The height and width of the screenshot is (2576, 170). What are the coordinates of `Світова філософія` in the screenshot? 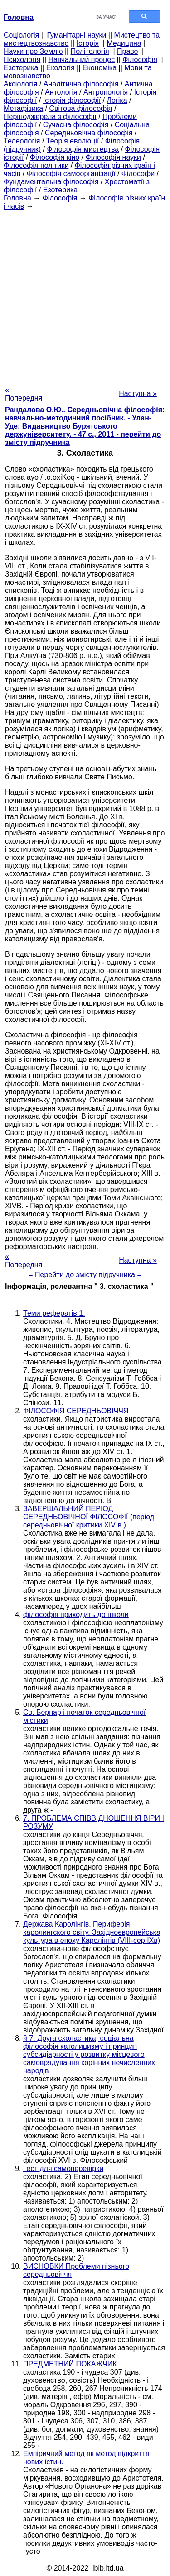 It's located at (80, 108).